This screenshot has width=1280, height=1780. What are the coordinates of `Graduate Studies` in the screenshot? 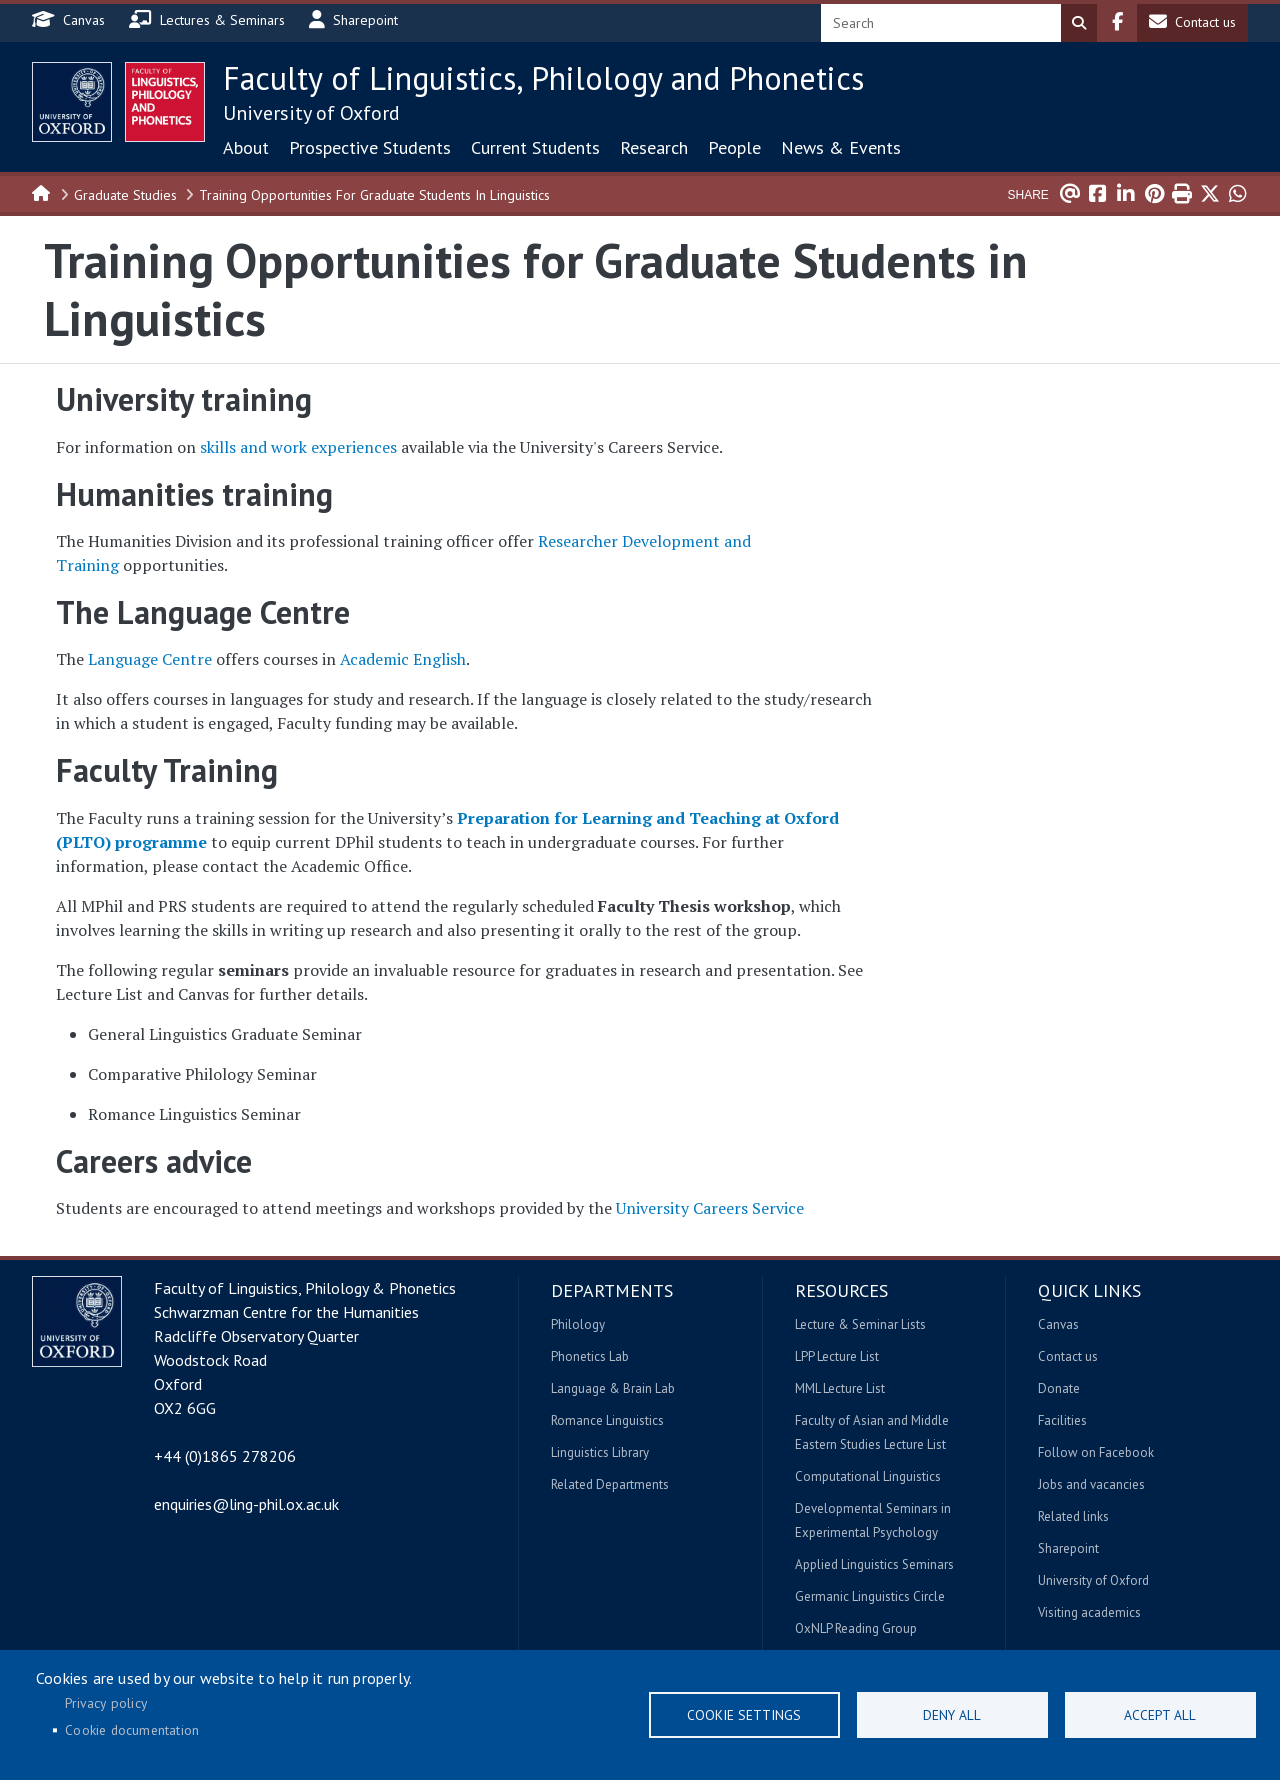 It's located at (125, 195).